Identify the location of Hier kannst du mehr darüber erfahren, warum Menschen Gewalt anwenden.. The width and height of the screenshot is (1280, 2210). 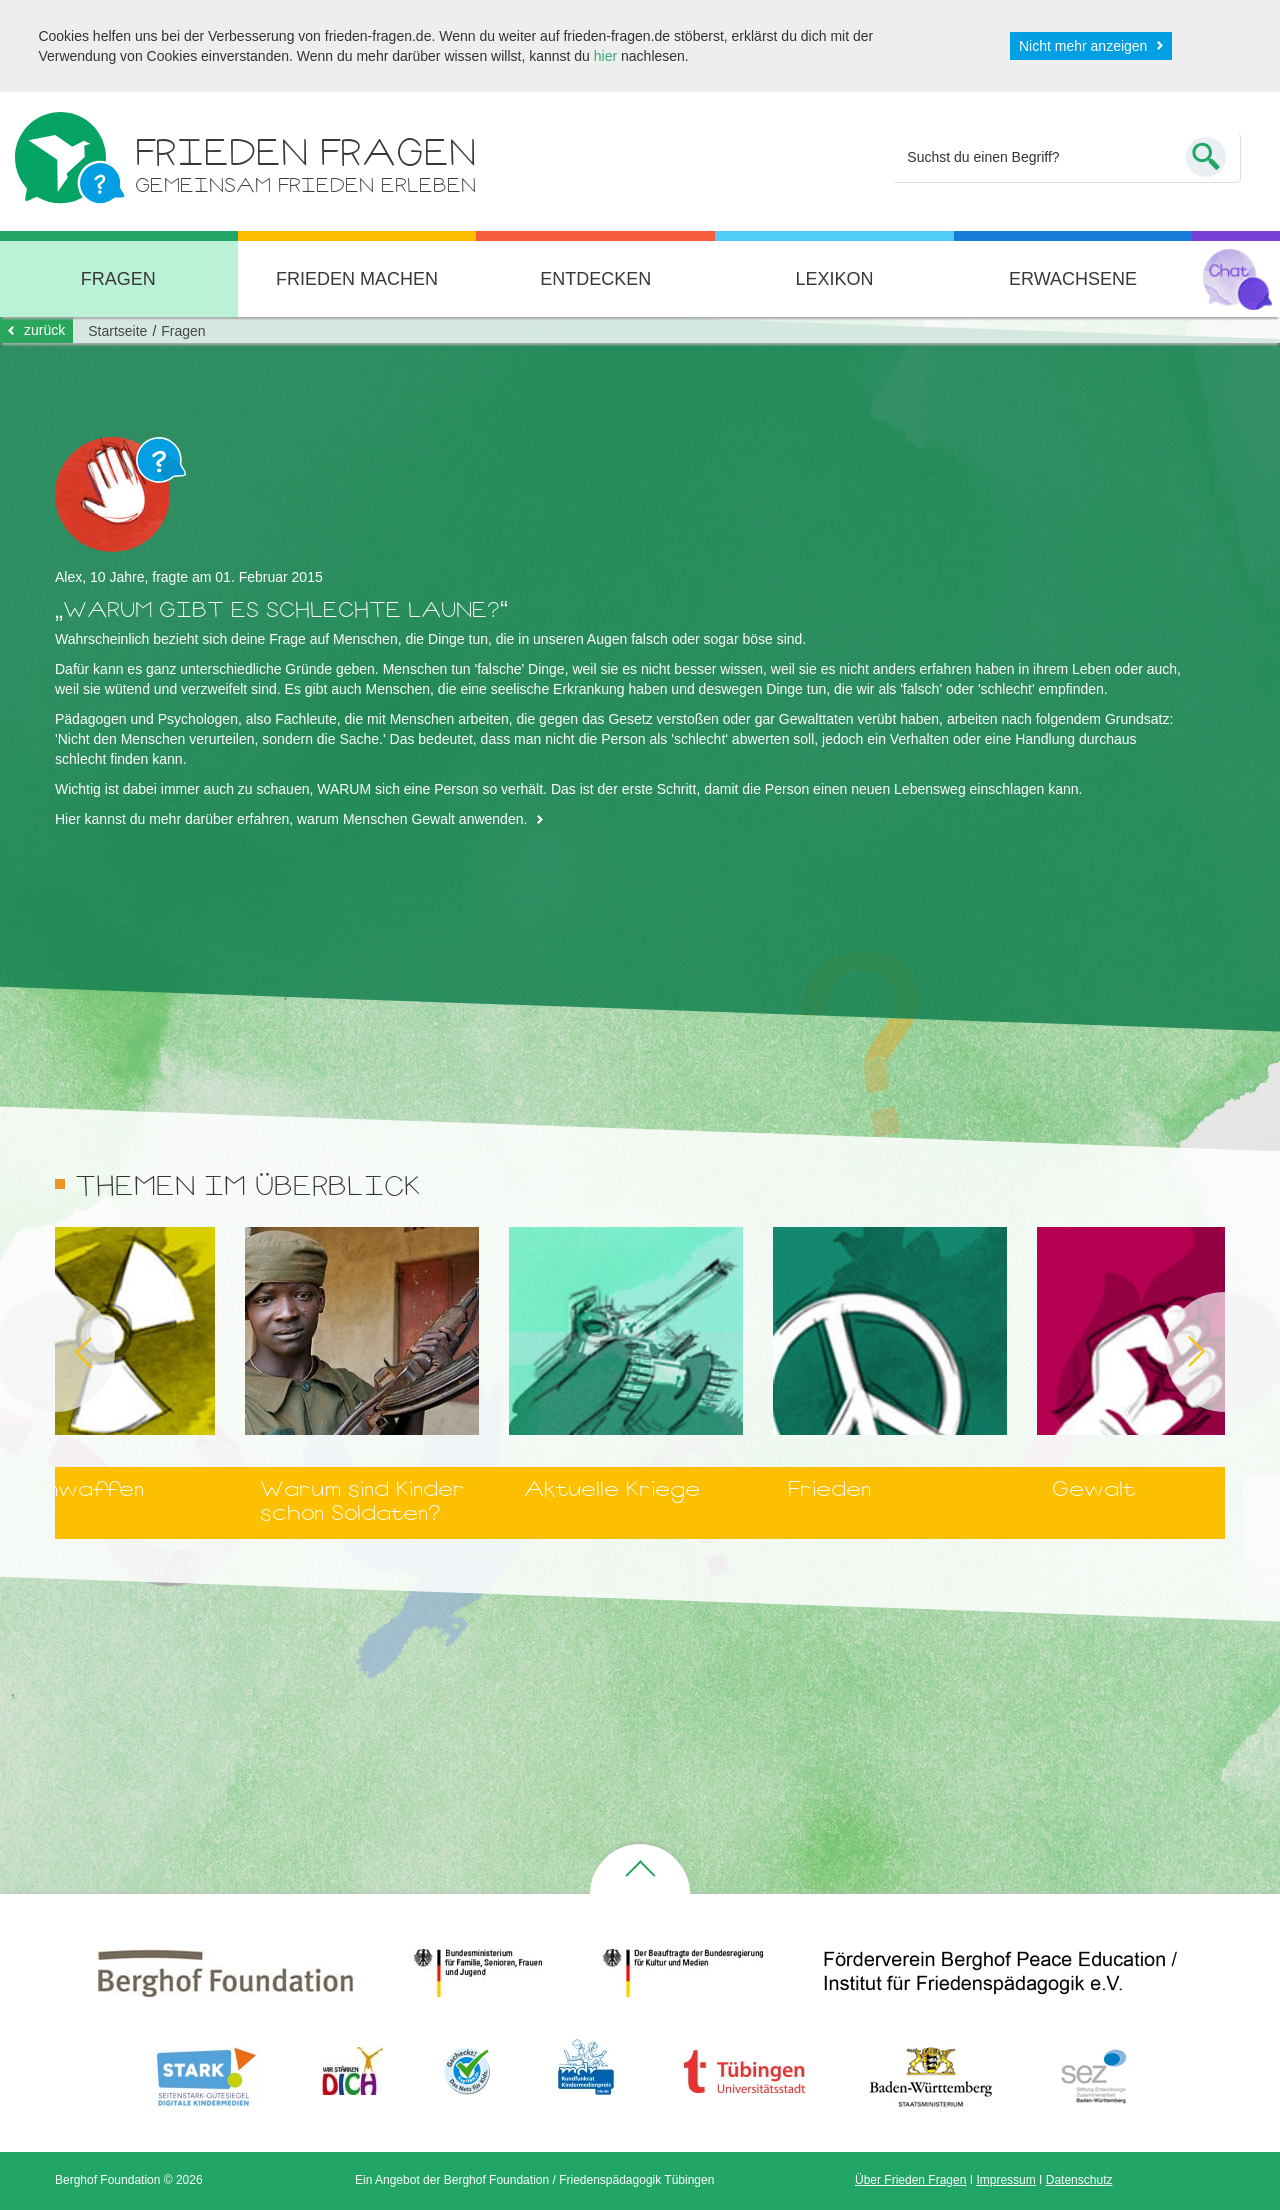
(291, 819).